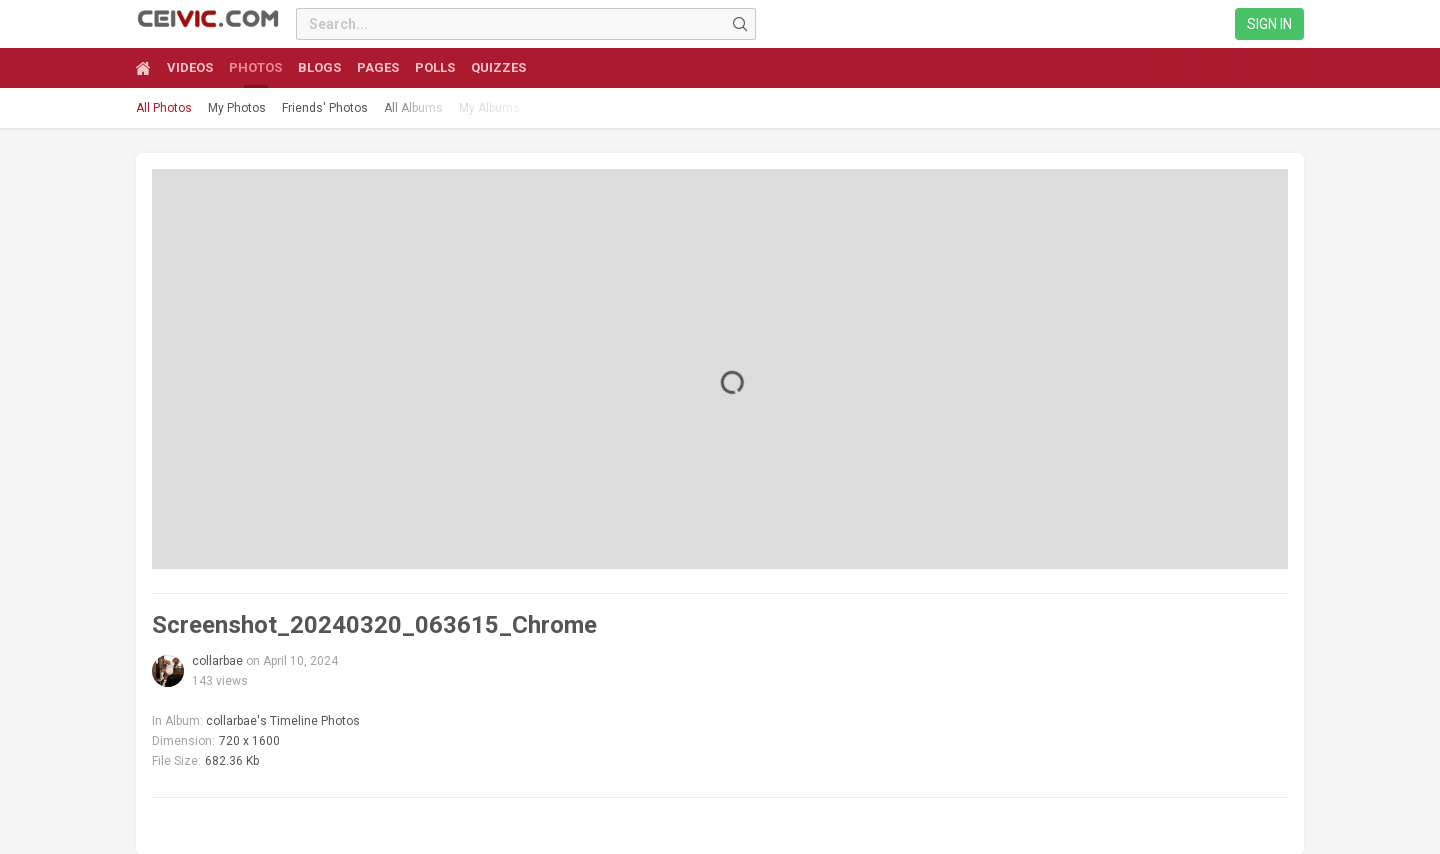 This screenshot has height=854, width=1440. Describe the element at coordinates (374, 625) in the screenshot. I see `Screenshot_20240320_063615_Chrome` at that location.